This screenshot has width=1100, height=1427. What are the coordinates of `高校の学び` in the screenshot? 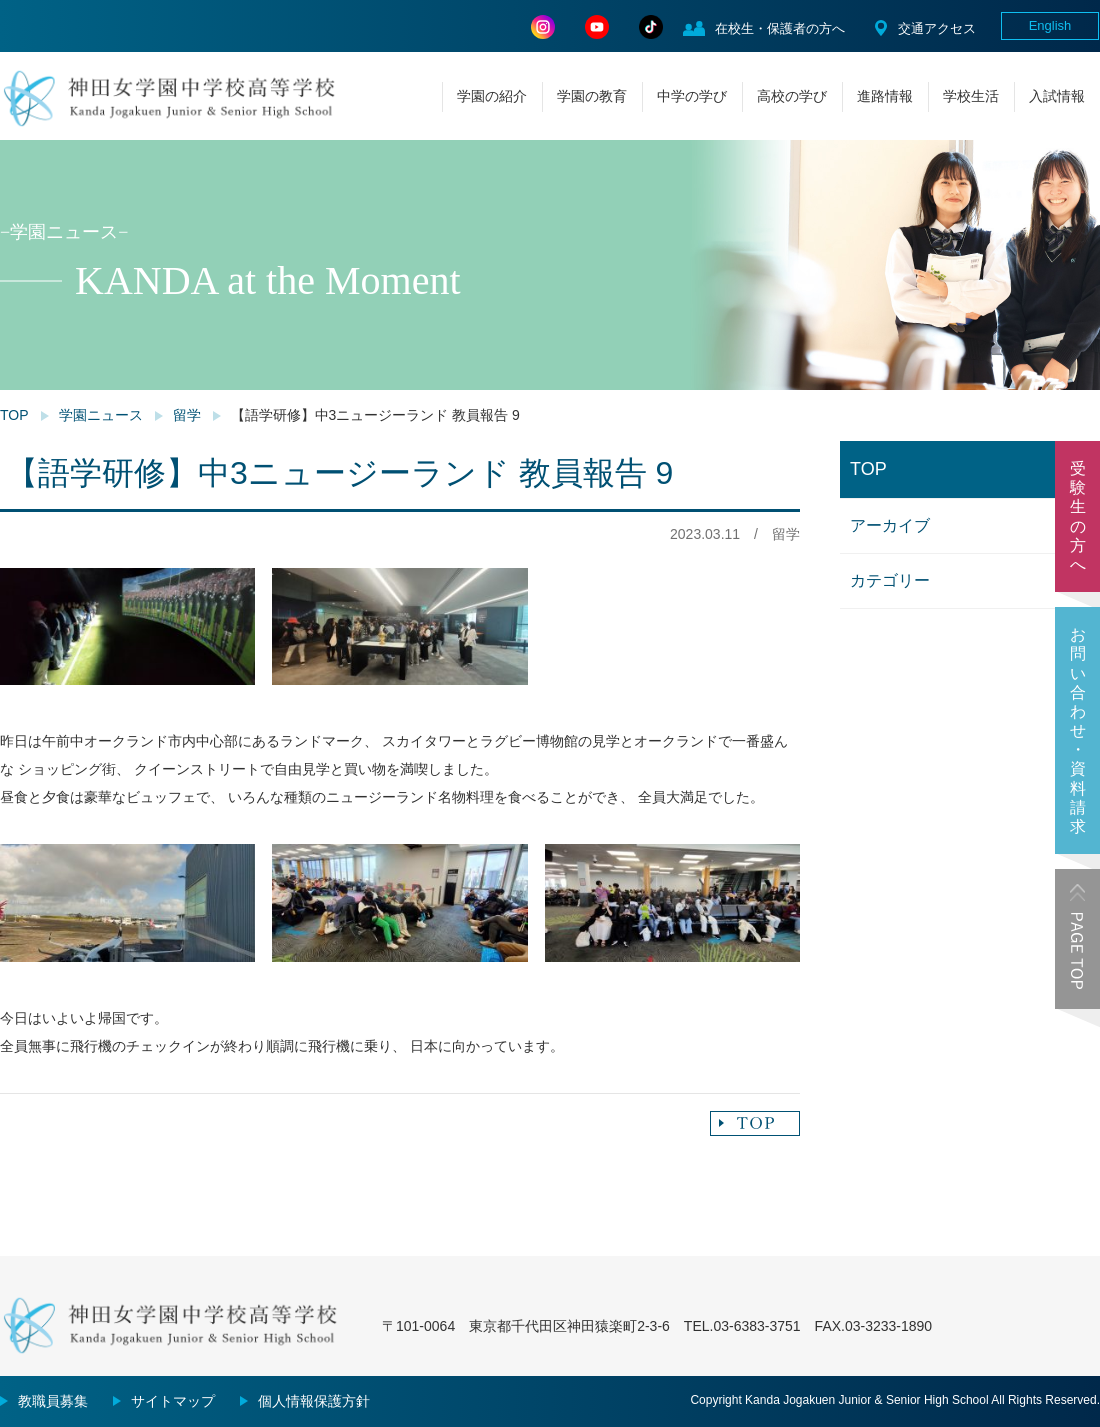 It's located at (792, 96).